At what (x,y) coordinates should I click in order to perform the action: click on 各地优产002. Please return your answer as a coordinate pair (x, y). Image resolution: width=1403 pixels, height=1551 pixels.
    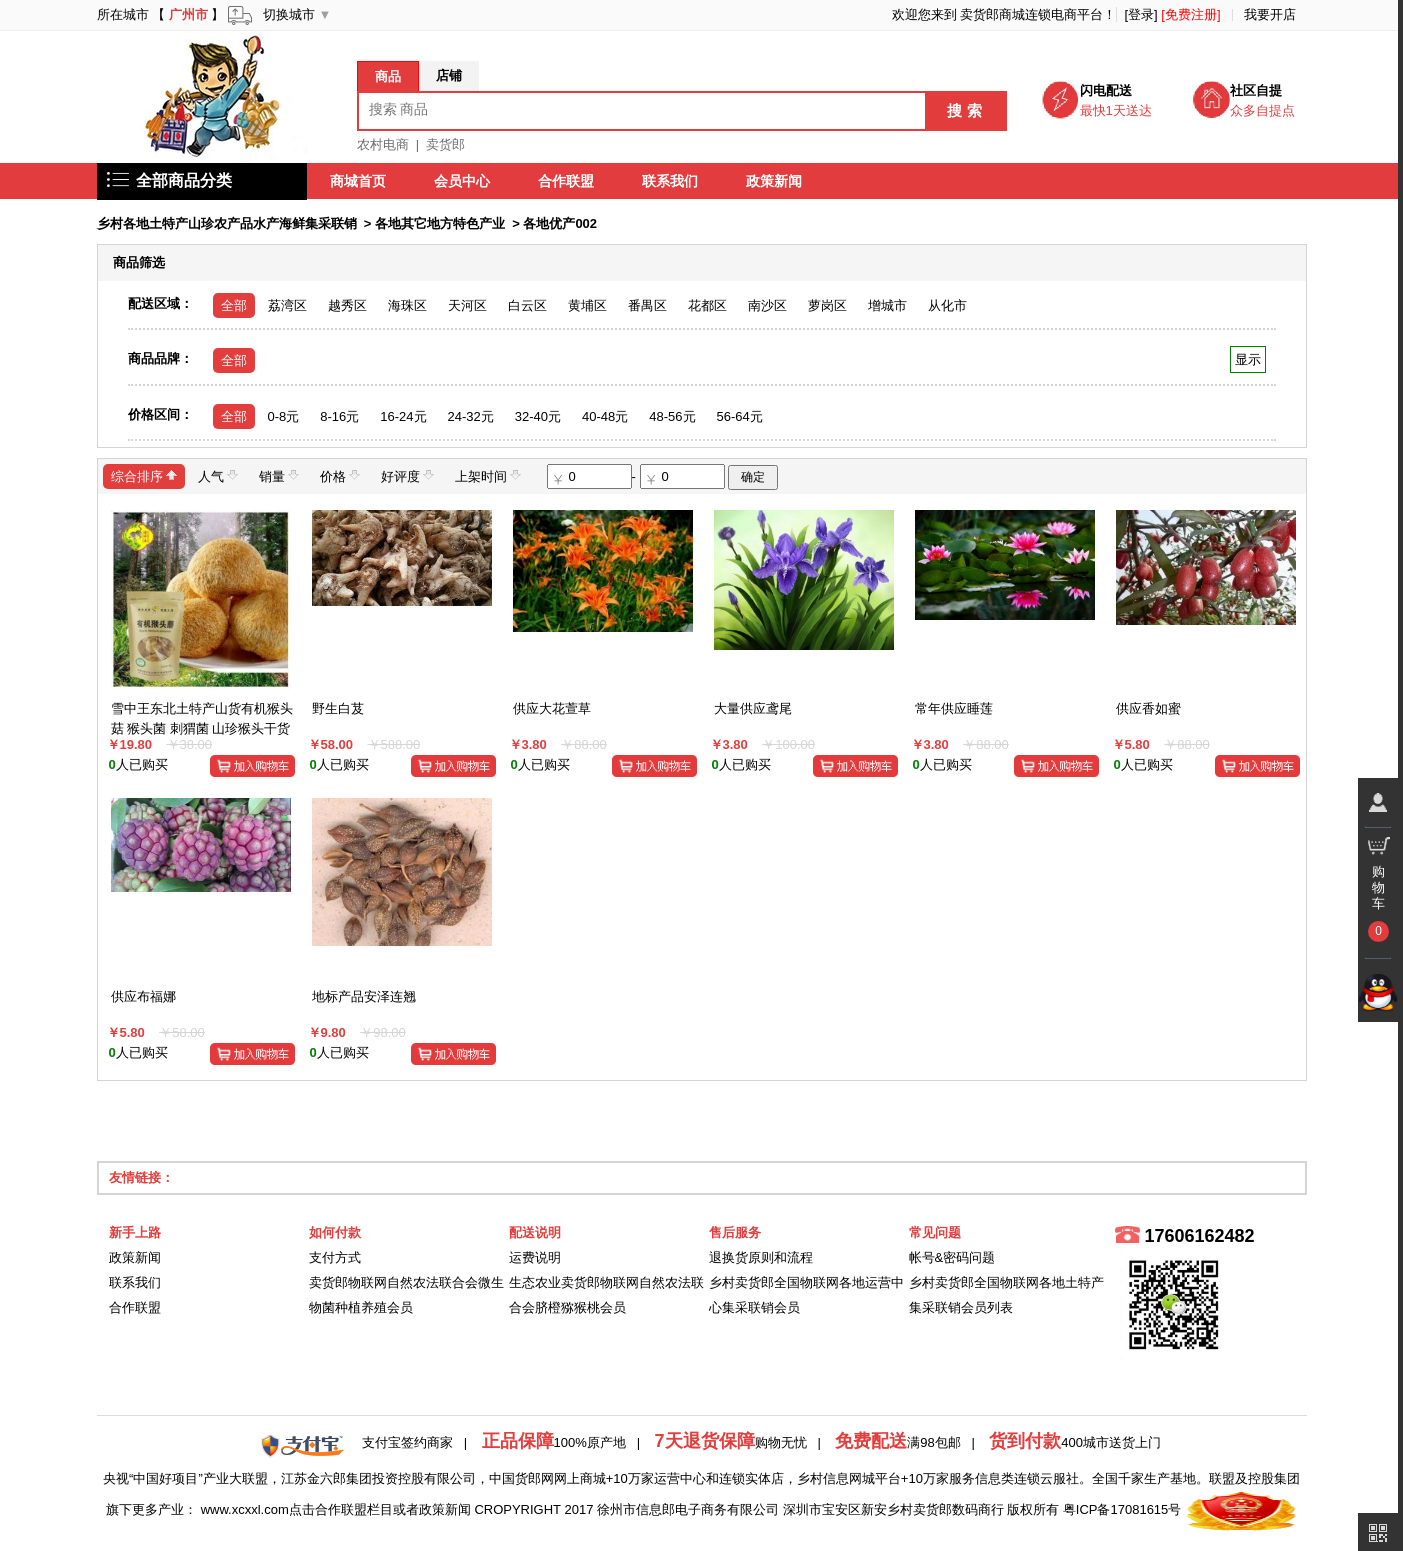
    Looking at the image, I should click on (560, 223).